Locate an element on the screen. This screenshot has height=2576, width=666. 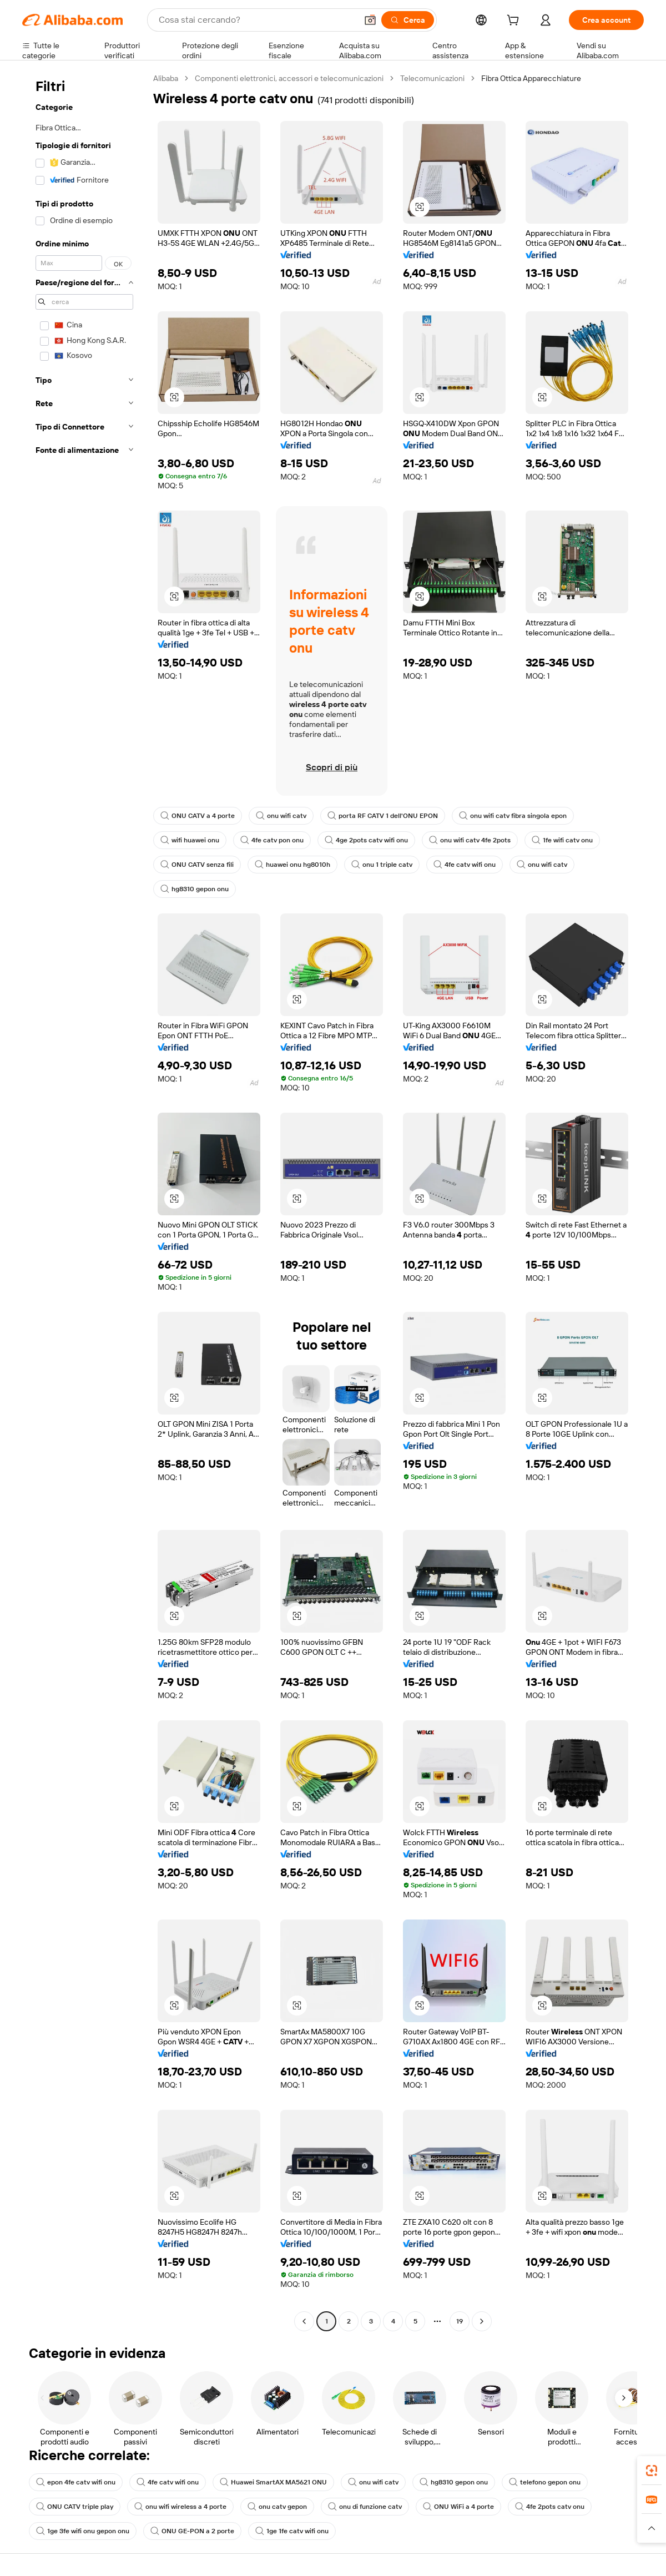
onu wifi catv fibra singola epon is located at coordinates (513, 815).